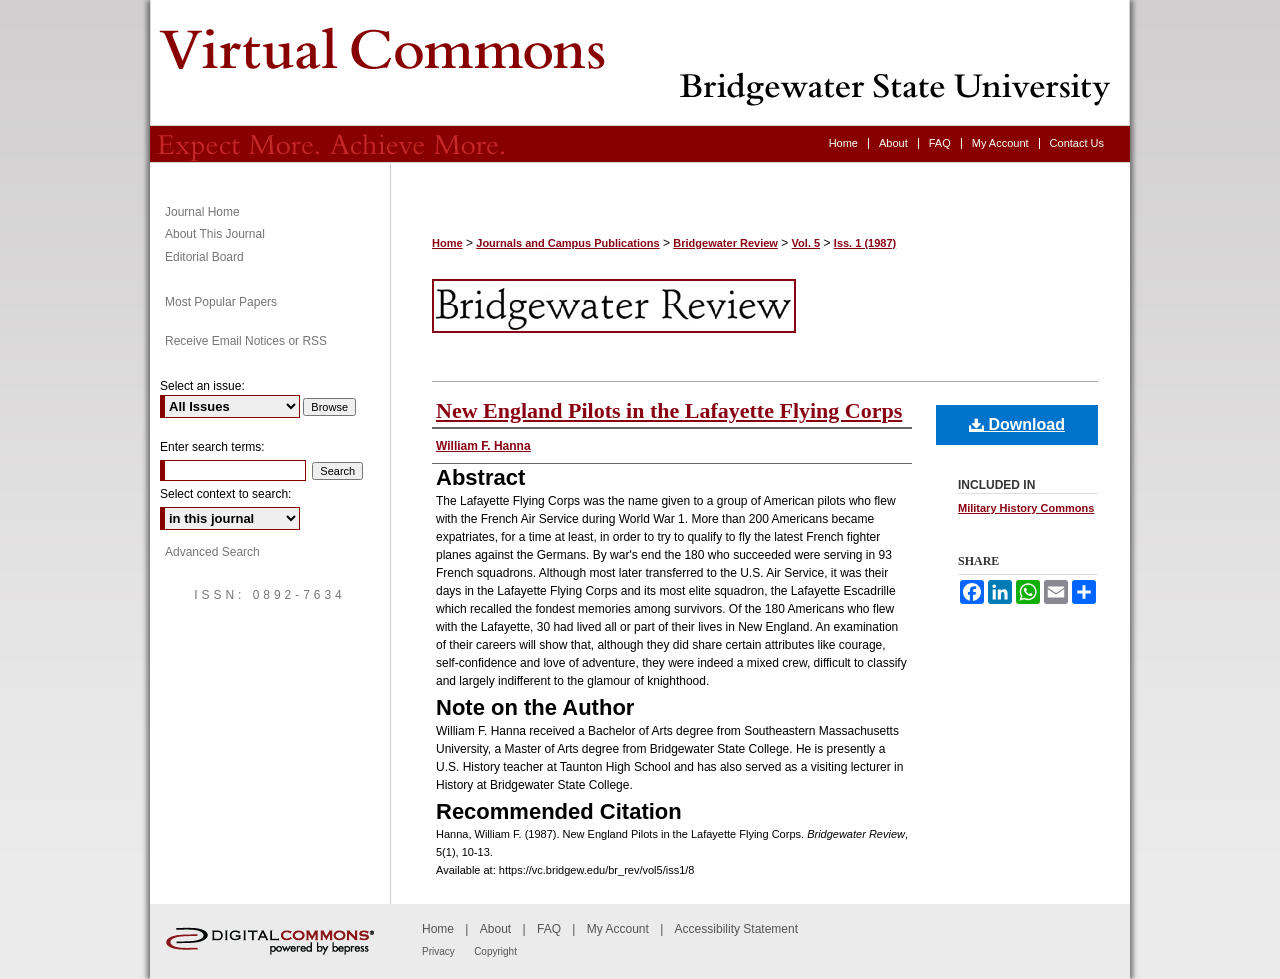 This screenshot has width=1280, height=979. I want to click on Advanced Search, so click(212, 552).